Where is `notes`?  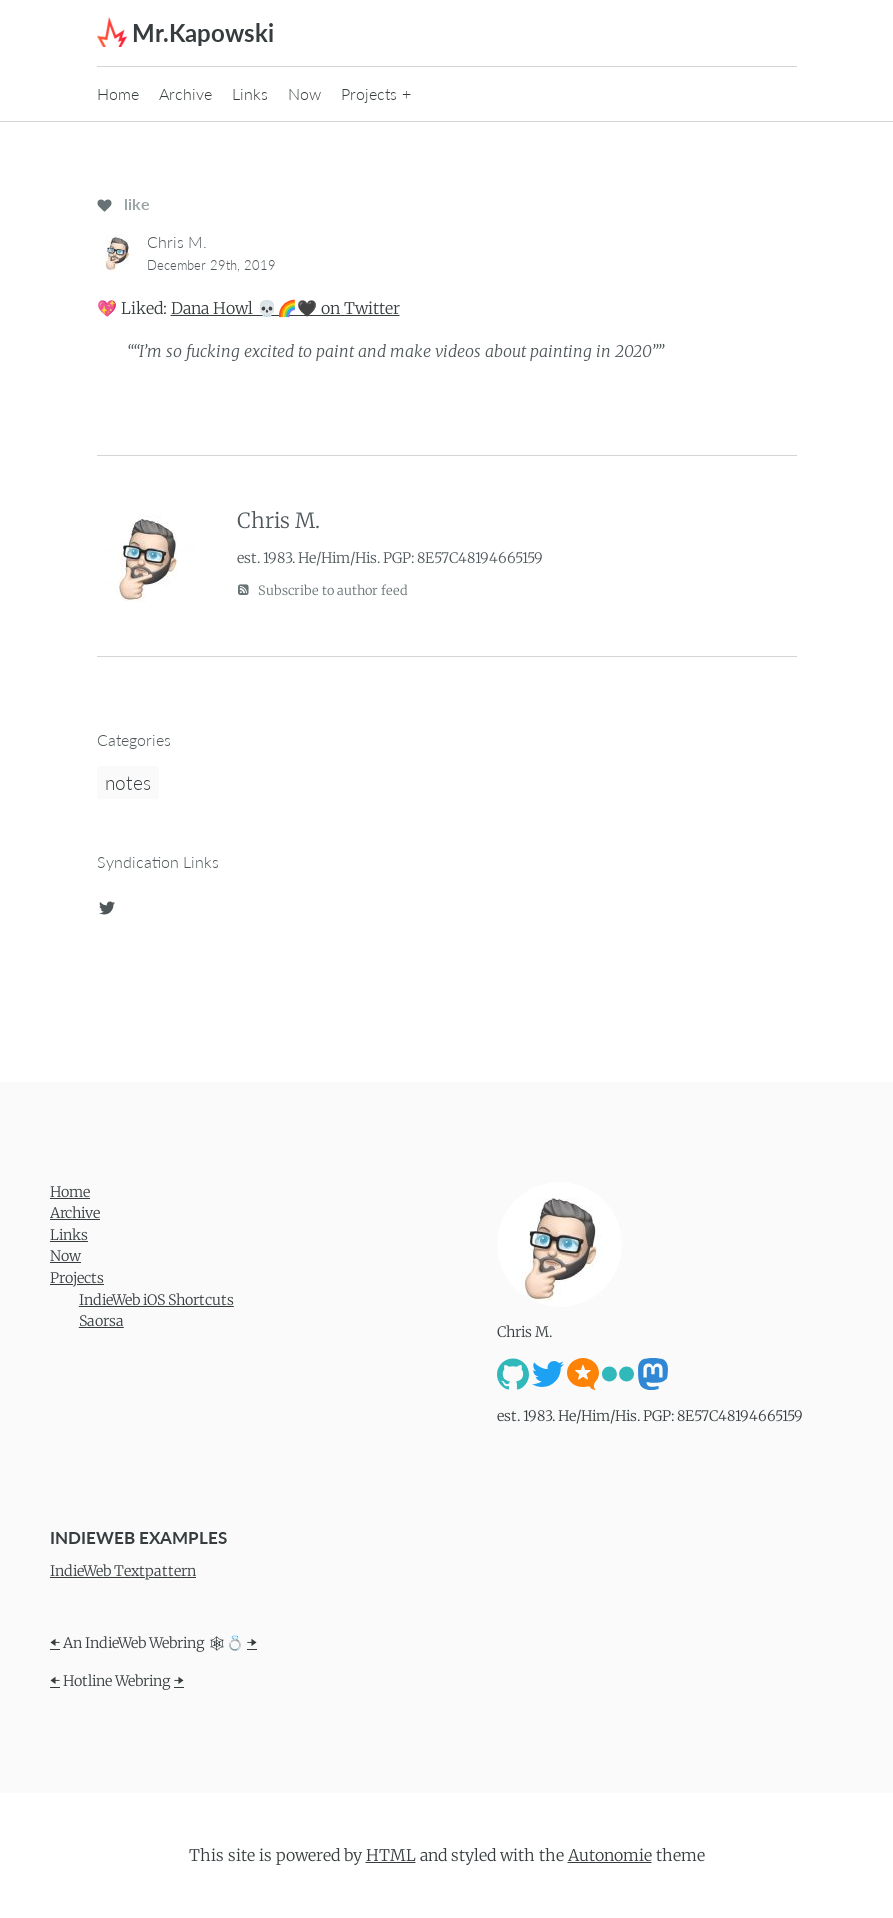 notes is located at coordinates (128, 782).